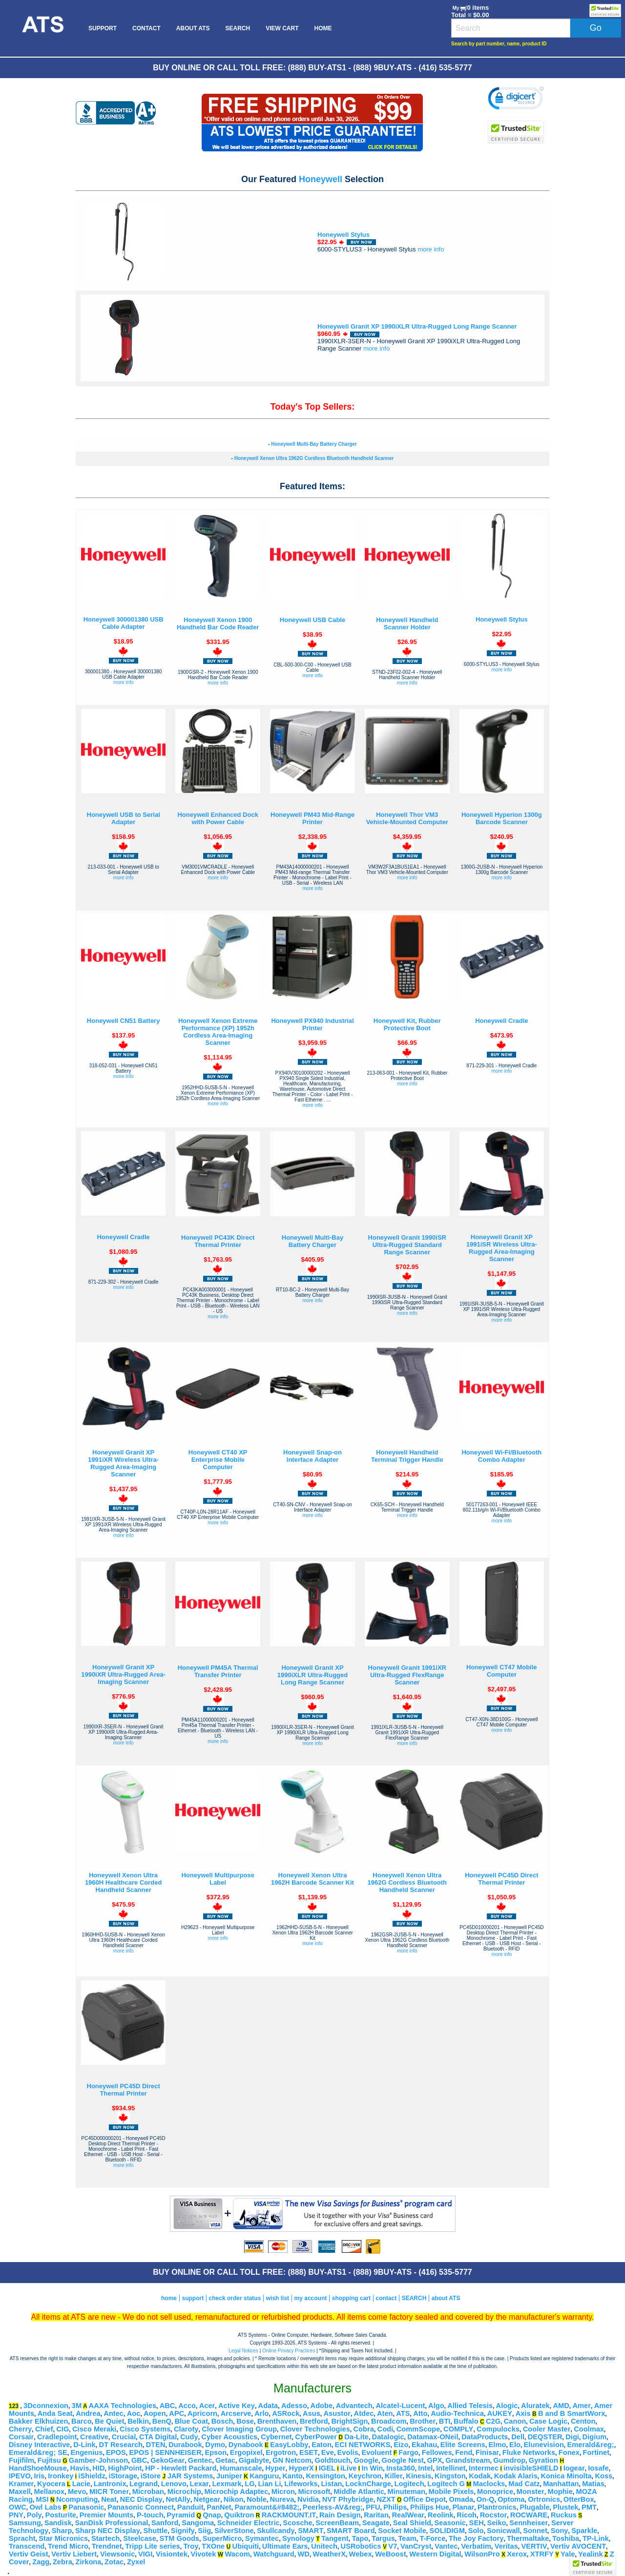 The width and height of the screenshot is (625, 2576). What do you see at coordinates (466, 2421) in the screenshot?
I see `Buffalo` at bounding box center [466, 2421].